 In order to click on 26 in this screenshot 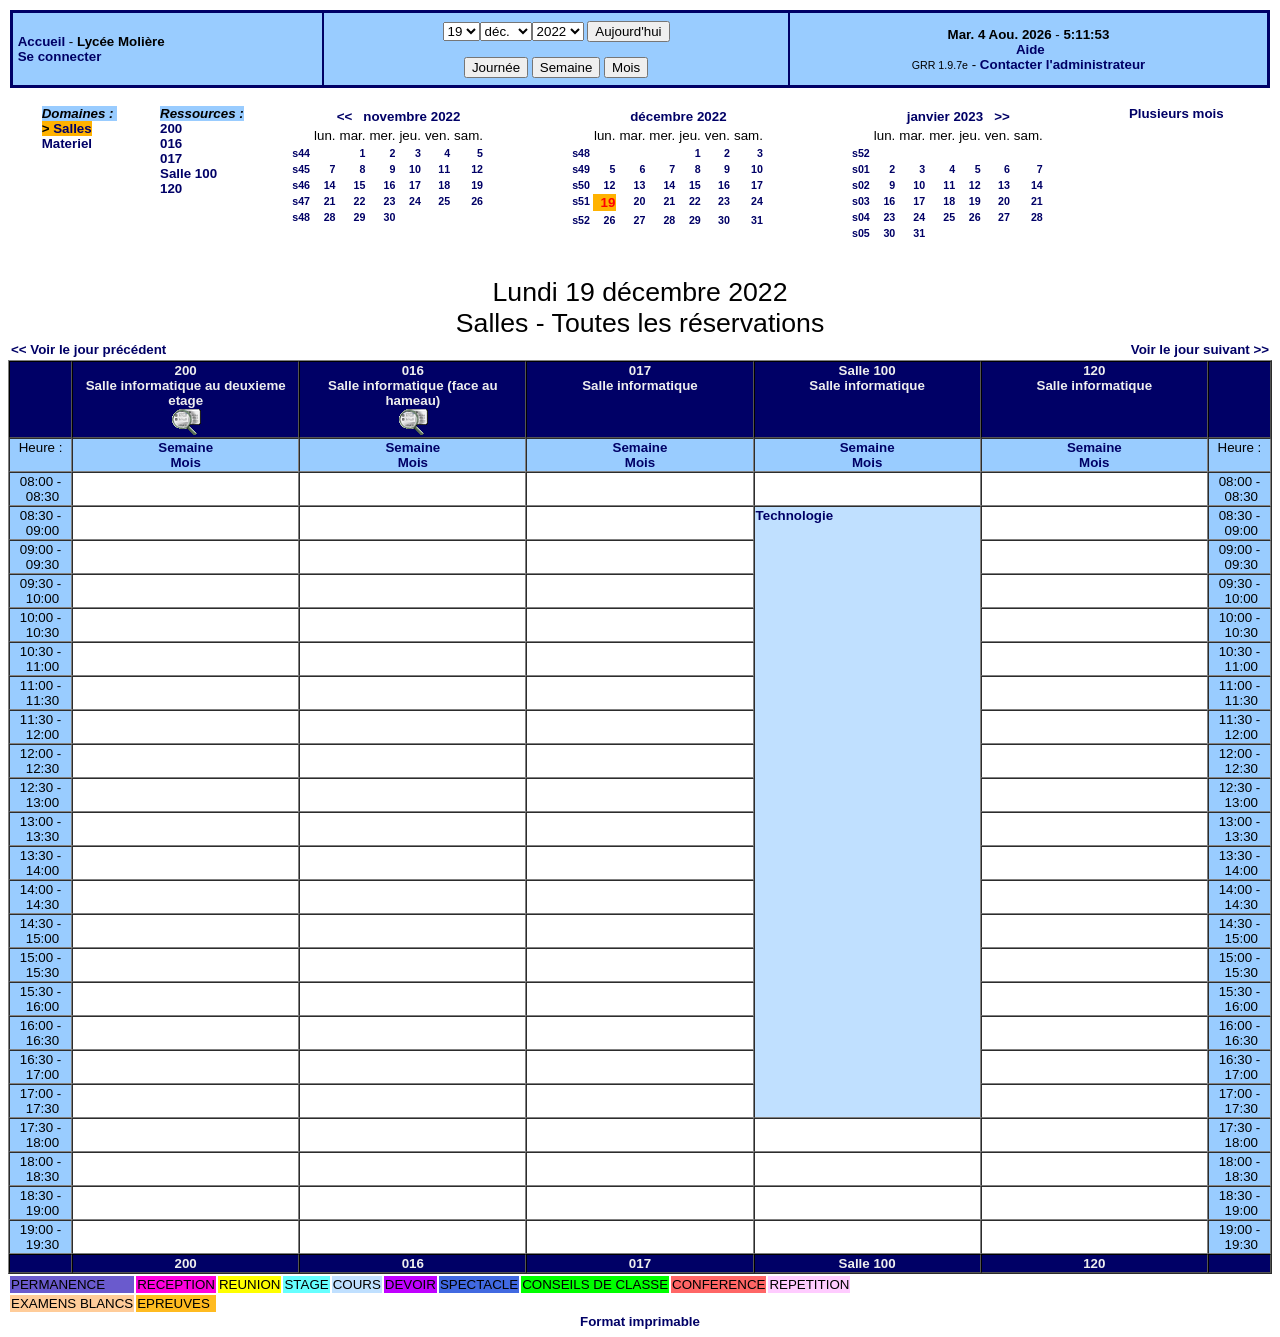, I will do `click(477, 201)`.